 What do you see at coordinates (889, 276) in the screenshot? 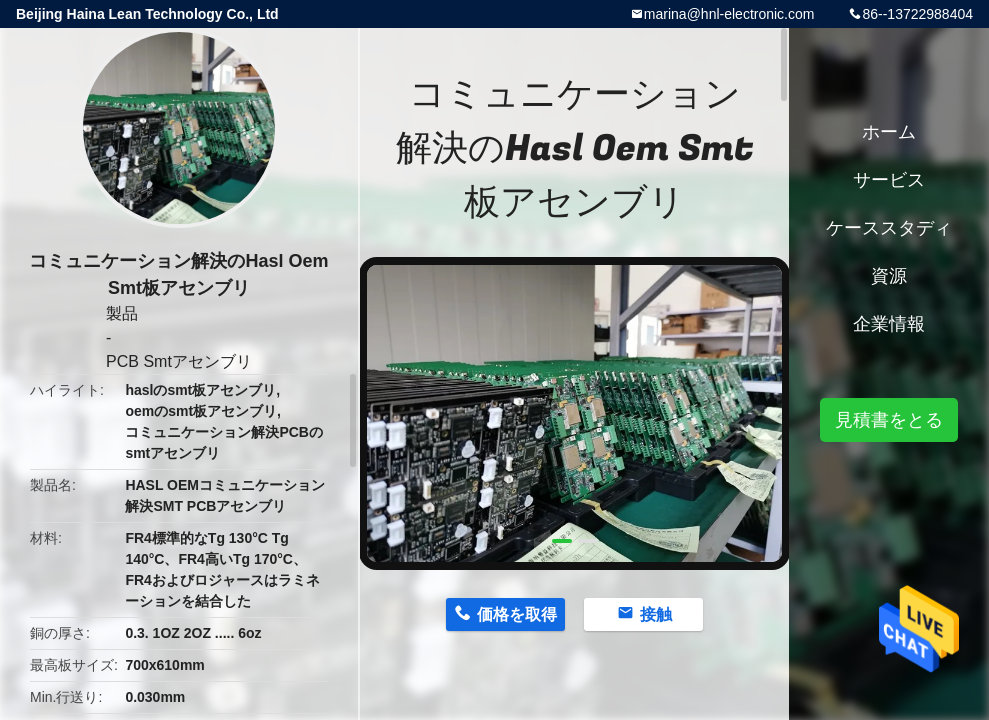
I see `資源` at bounding box center [889, 276].